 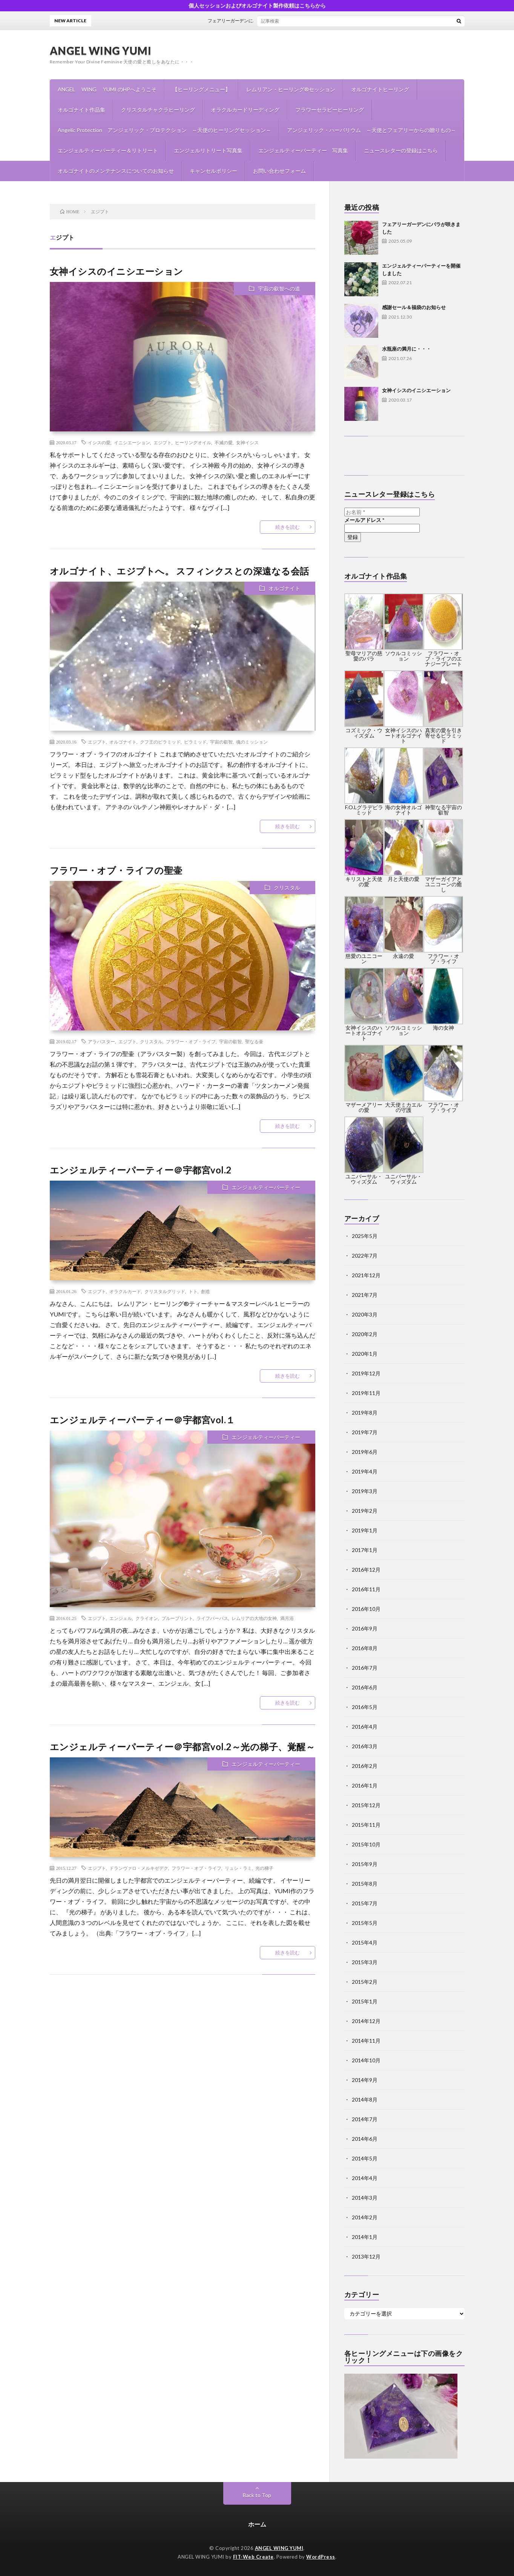 I want to click on 2014年2月, so click(x=364, y=2217).